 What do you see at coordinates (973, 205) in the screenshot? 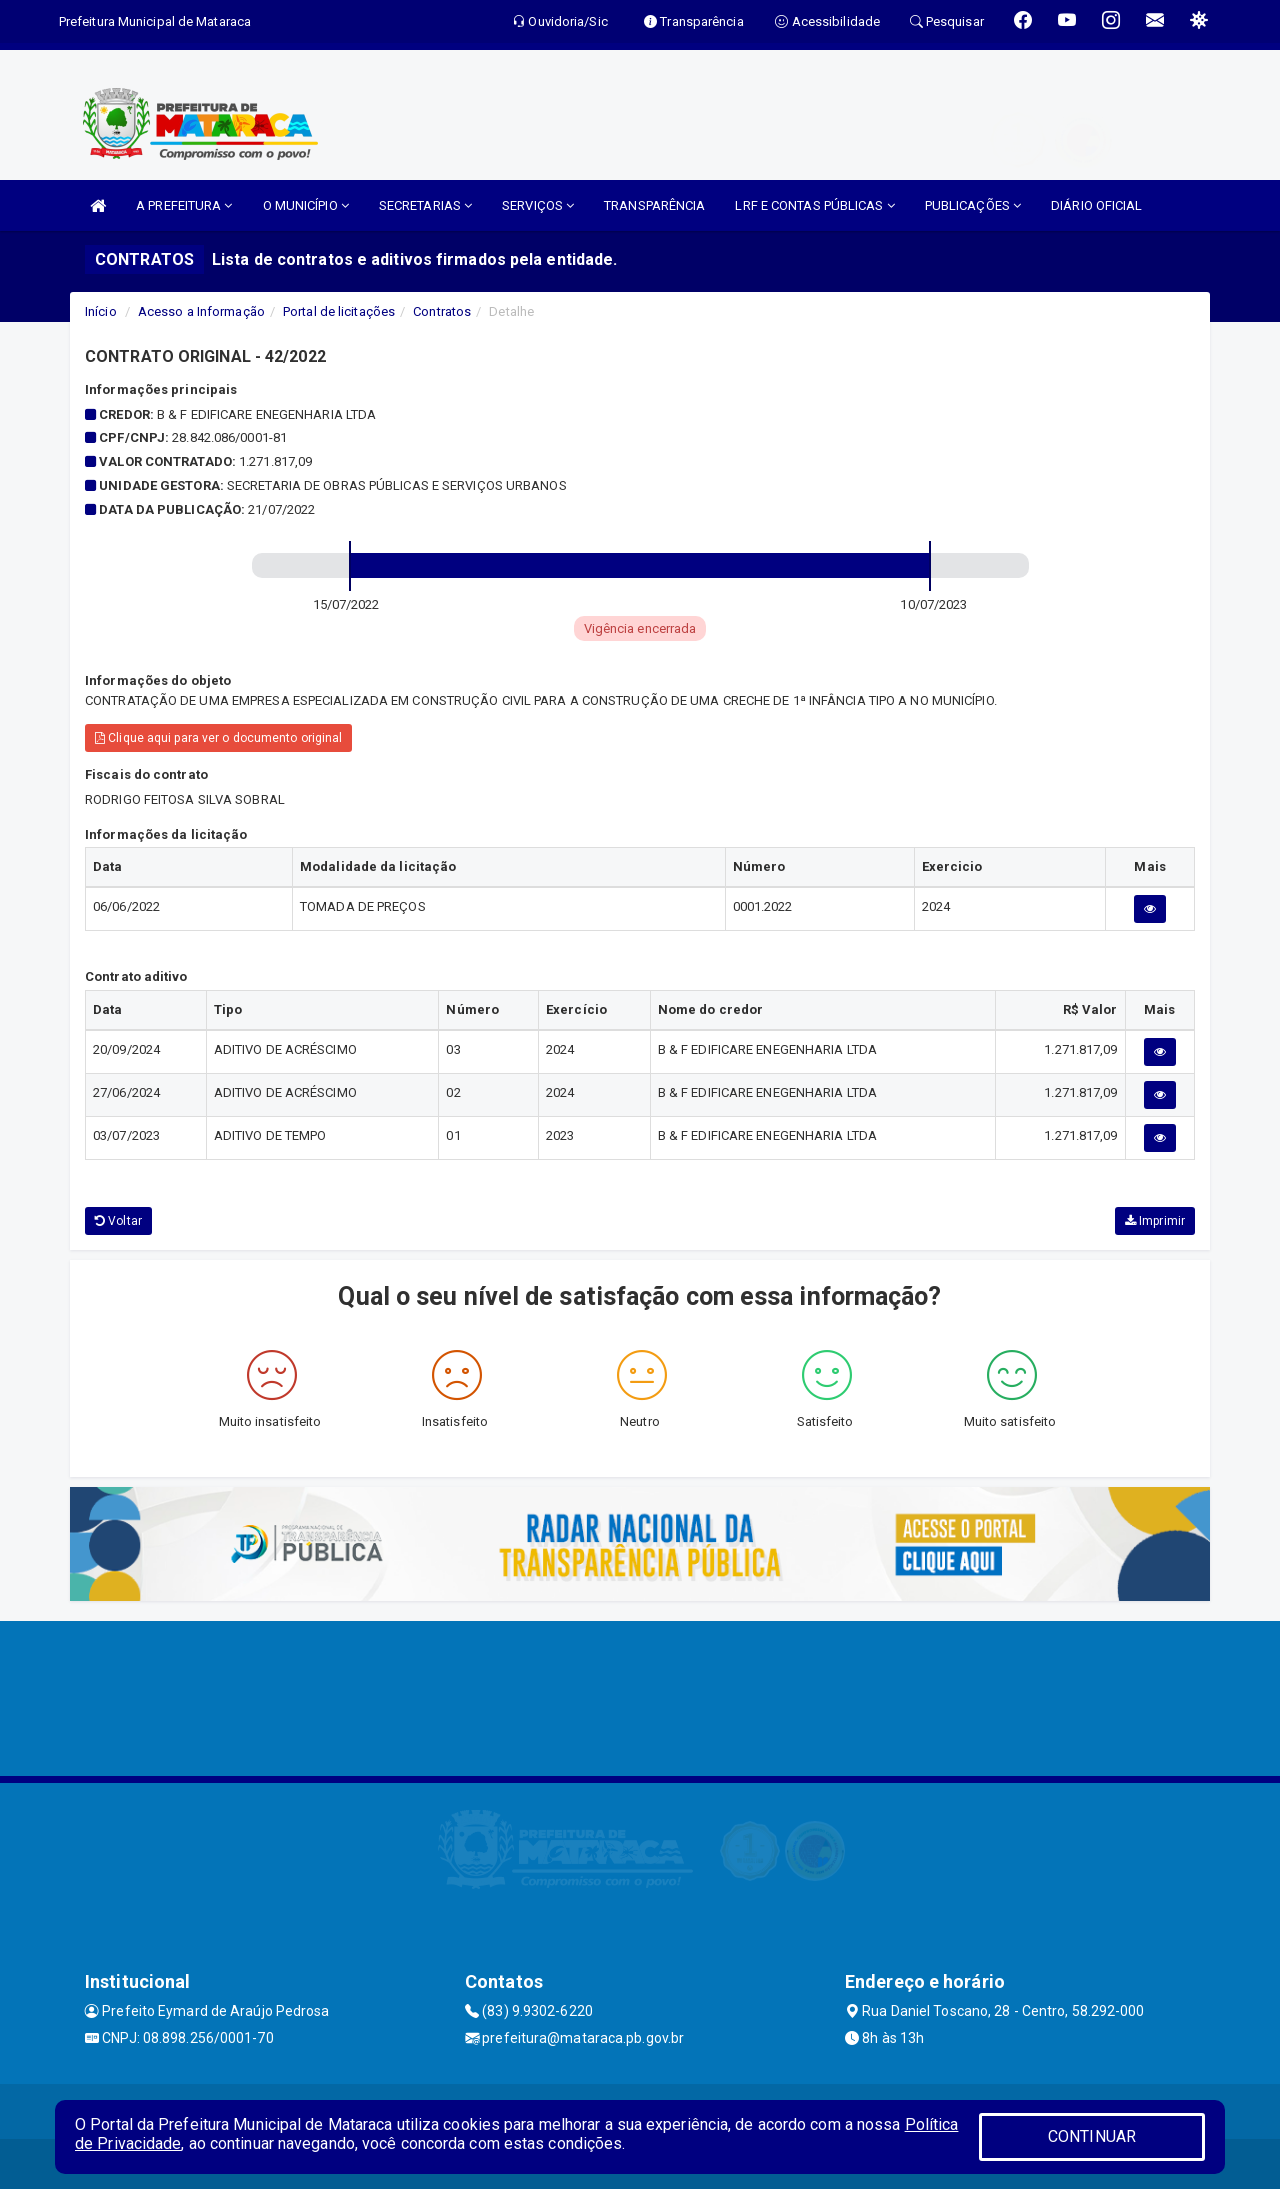
I see `PUBLICAÇÕES` at bounding box center [973, 205].